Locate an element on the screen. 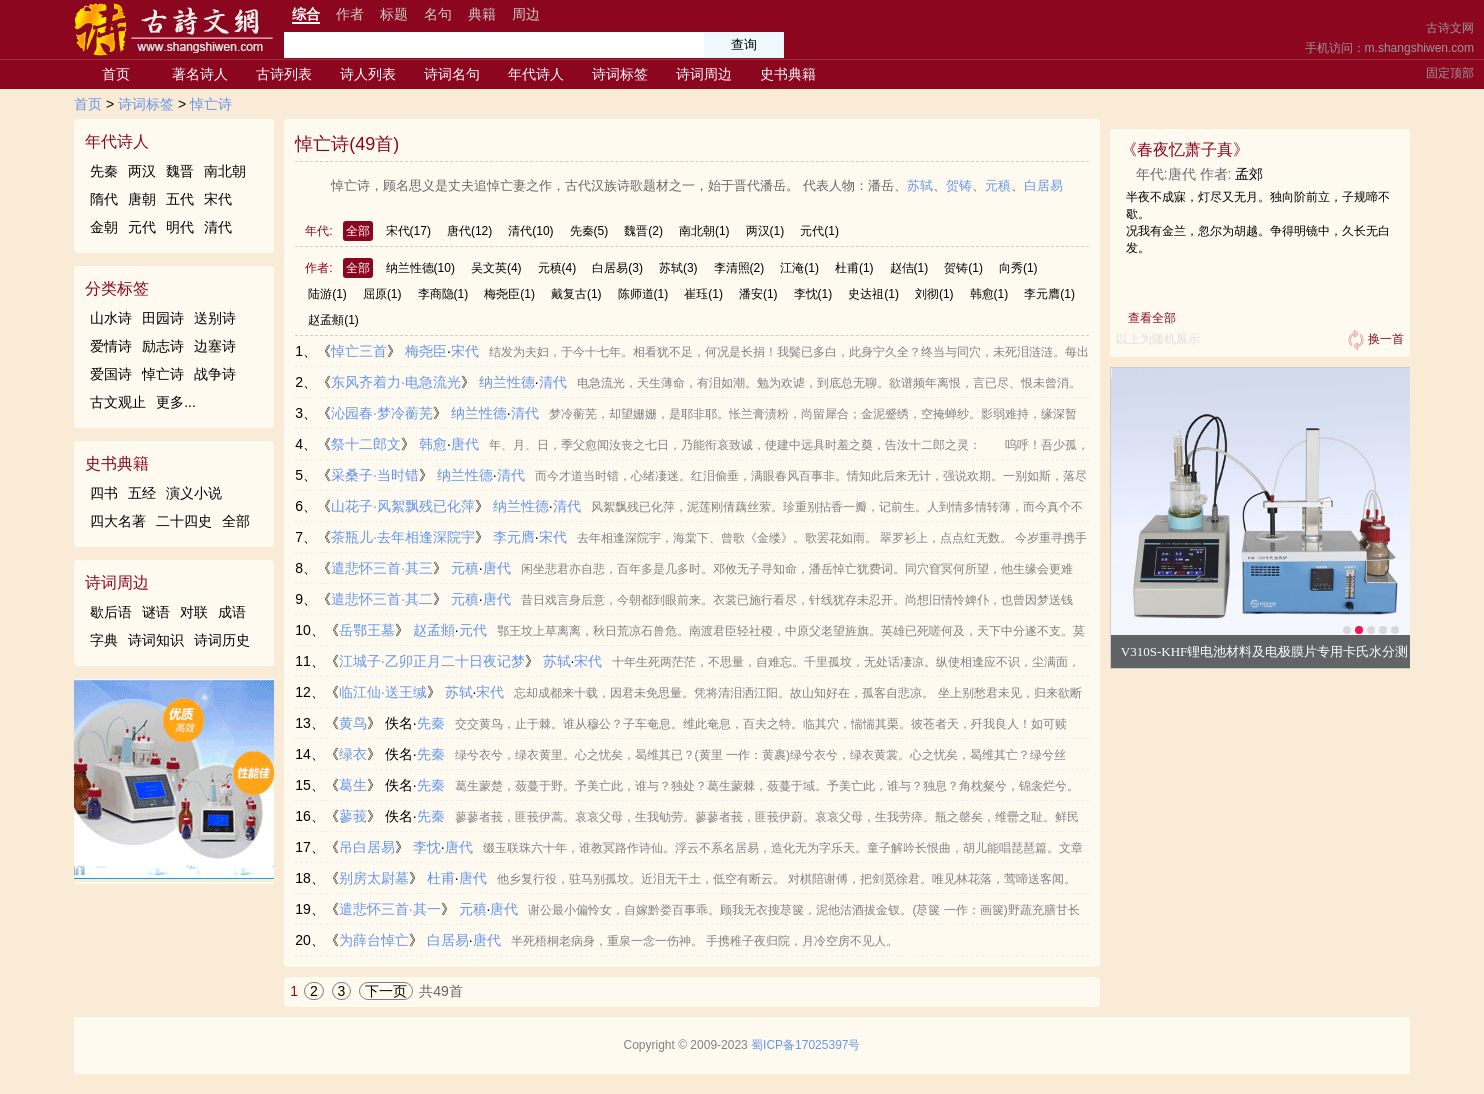 The width and height of the screenshot is (1484, 1094). 吴文英 is located at coordinates (496, 268).